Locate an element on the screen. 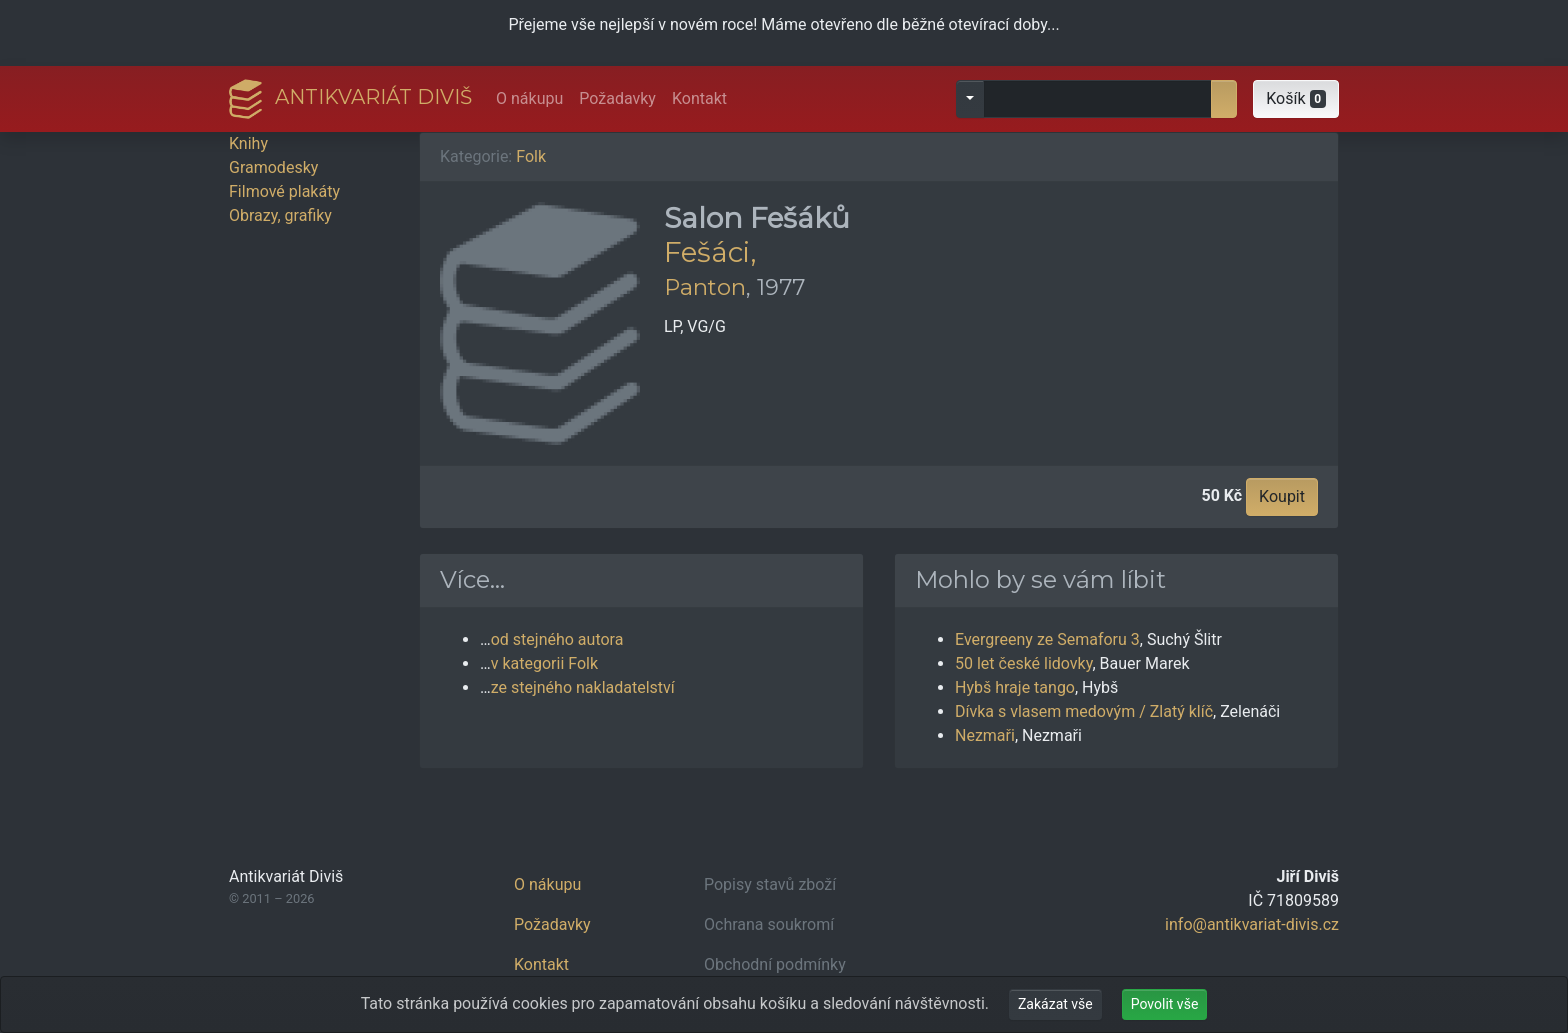 This screenshot has height=1033, width=1568. Fešáci, is located at coordinates (710, 252).